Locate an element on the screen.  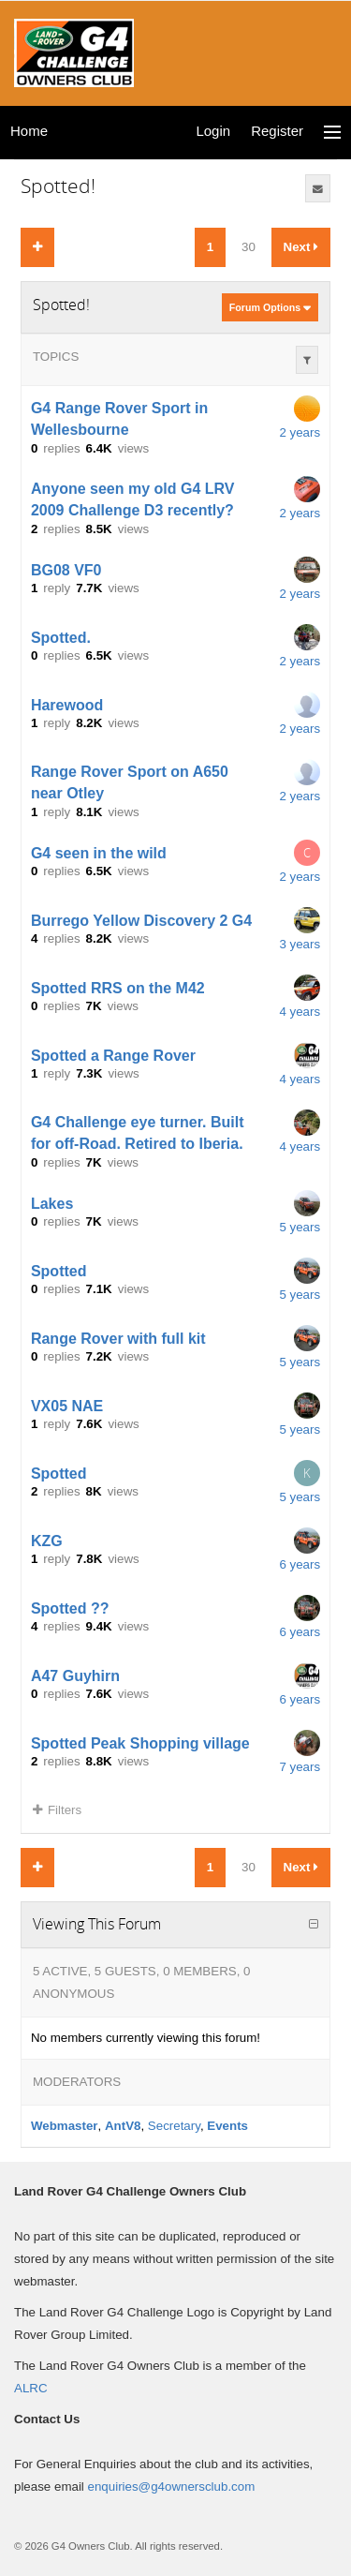
Filters is located at coordinates (57, 1810).